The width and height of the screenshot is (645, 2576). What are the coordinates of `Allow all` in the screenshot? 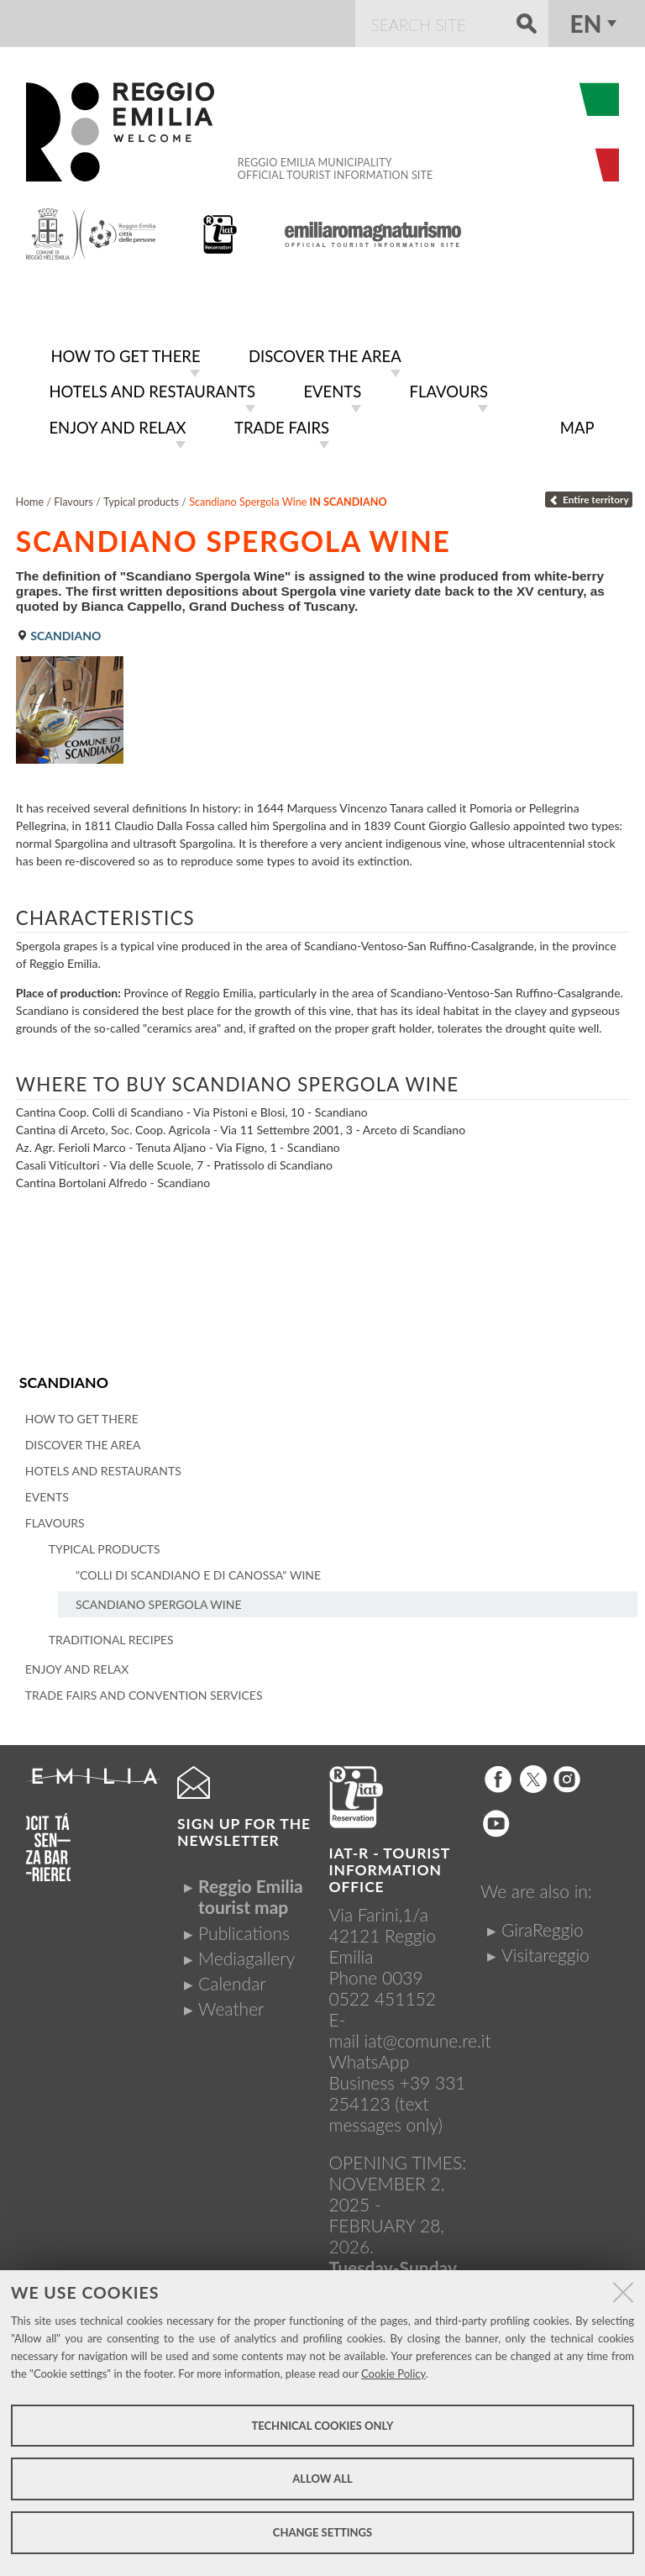 It's located at (322, 2478).